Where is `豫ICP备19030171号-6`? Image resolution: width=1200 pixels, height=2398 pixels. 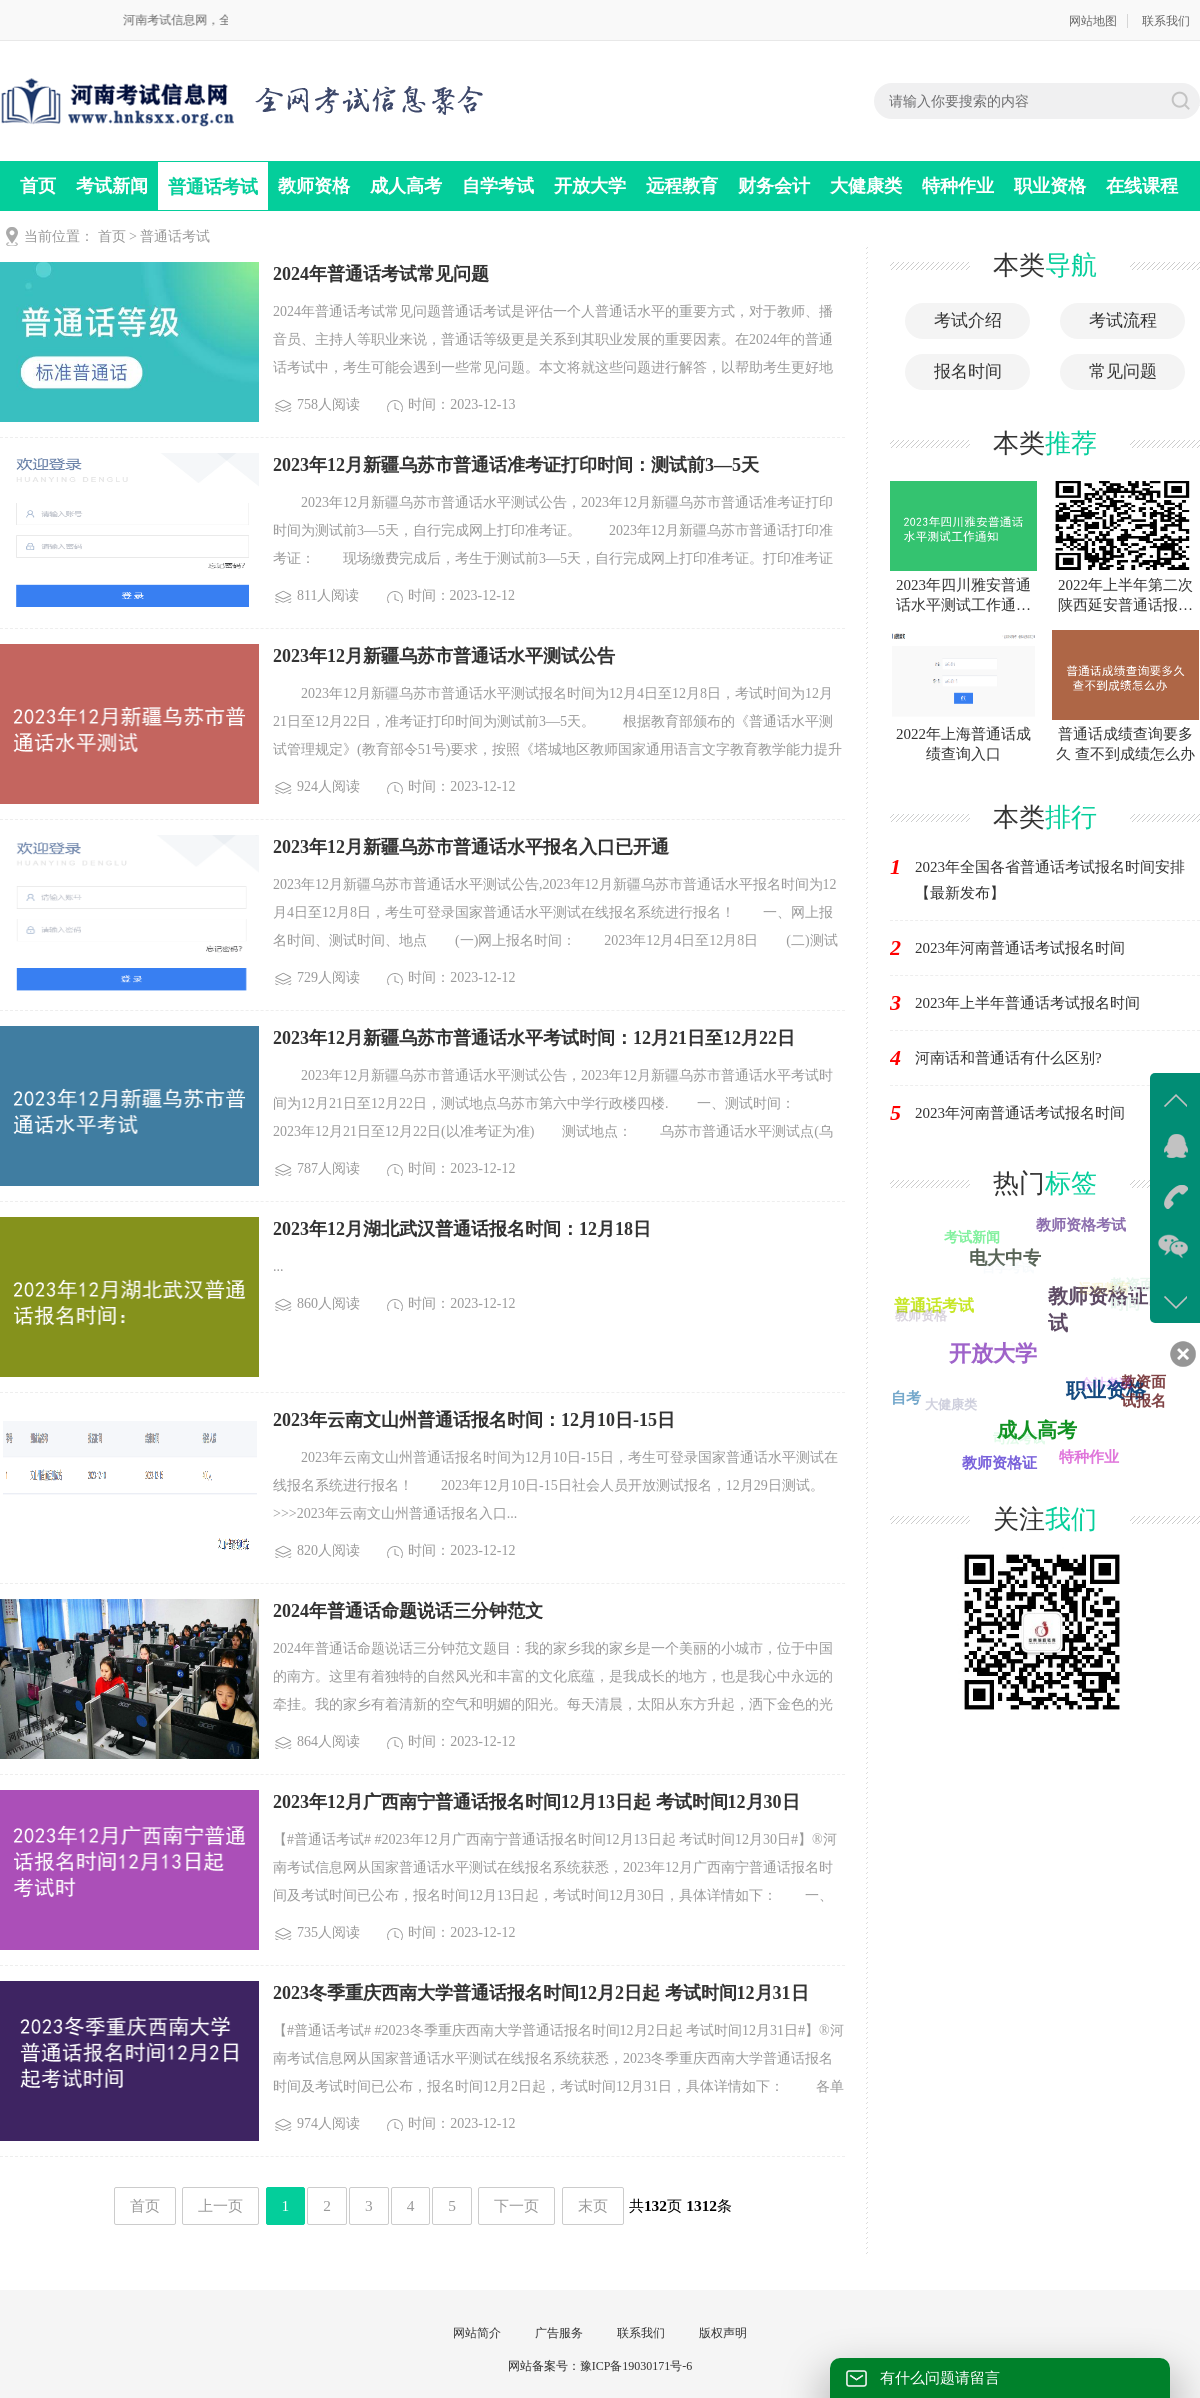
豫ICP备19030171号-6 is located at coordinates (636, 2366).